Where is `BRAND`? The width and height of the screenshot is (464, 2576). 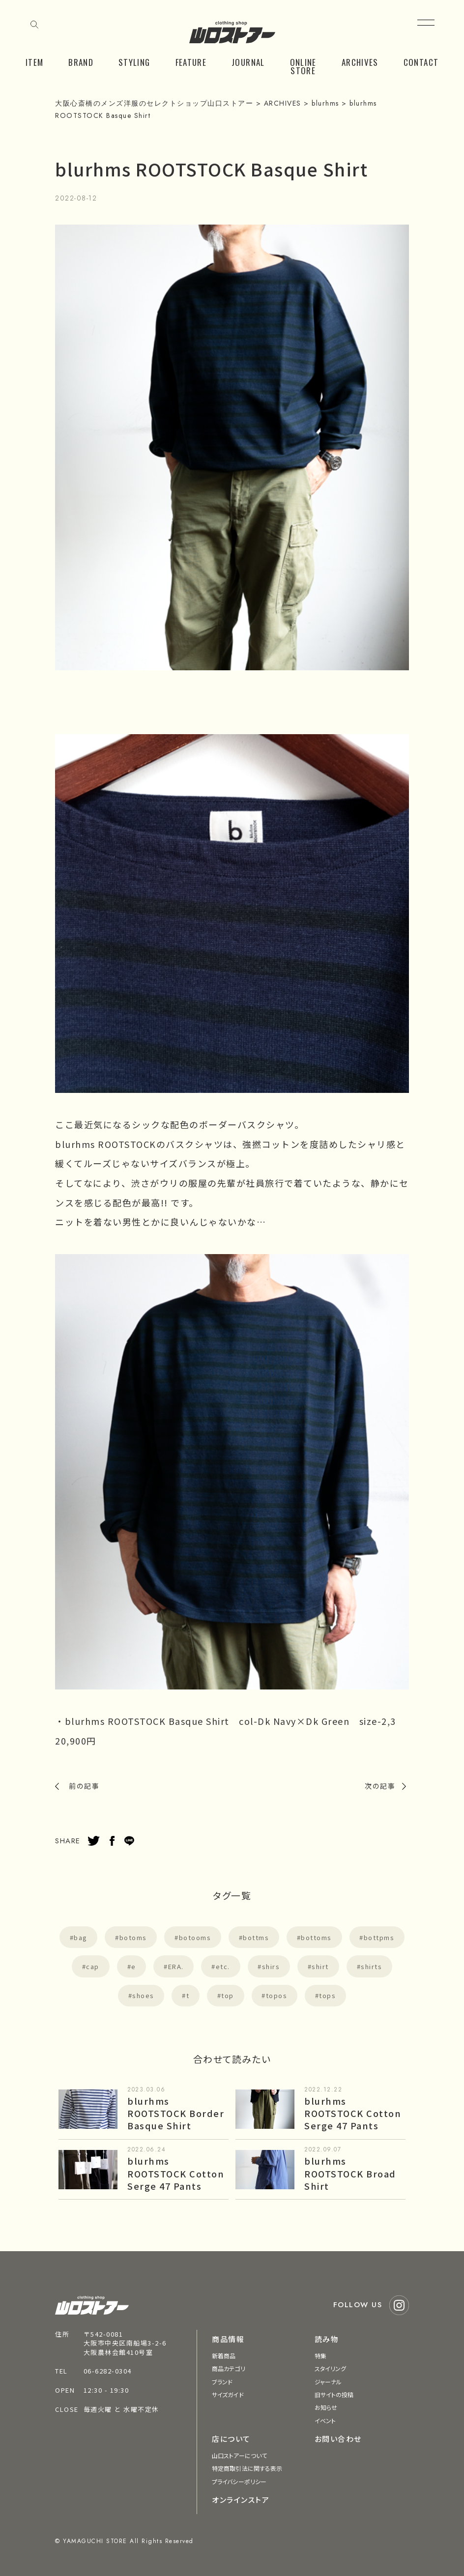
BRAND is located at coordinates (80, 62).